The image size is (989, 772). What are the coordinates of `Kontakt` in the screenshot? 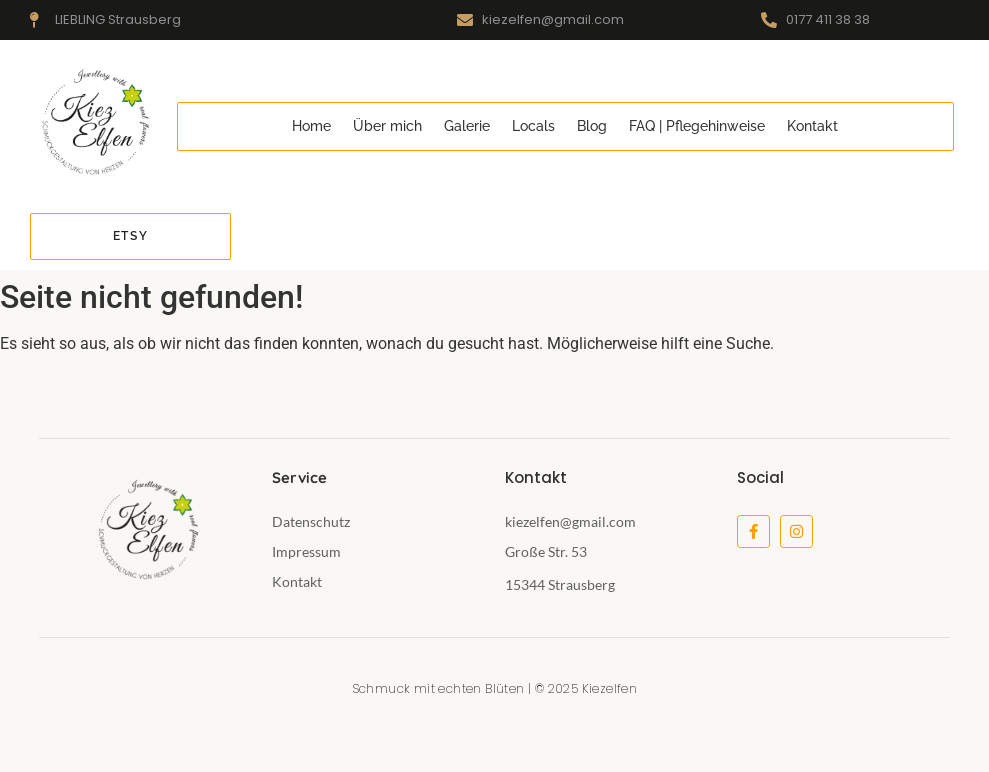 It's located at (812, 126).